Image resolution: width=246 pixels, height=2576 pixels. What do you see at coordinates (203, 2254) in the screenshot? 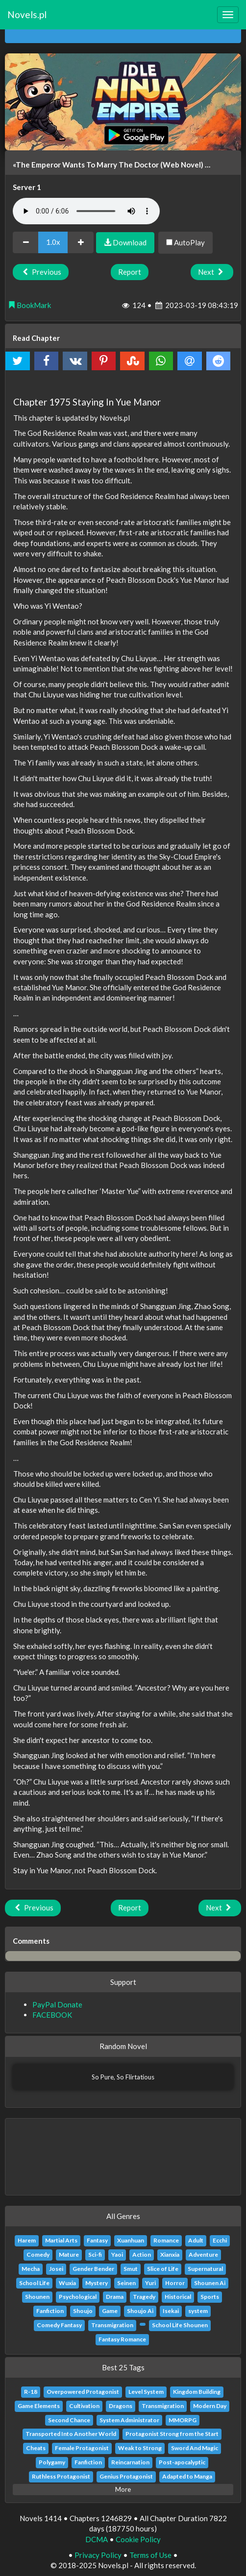
I see `Adventure` at bounding box center [203, 2254].